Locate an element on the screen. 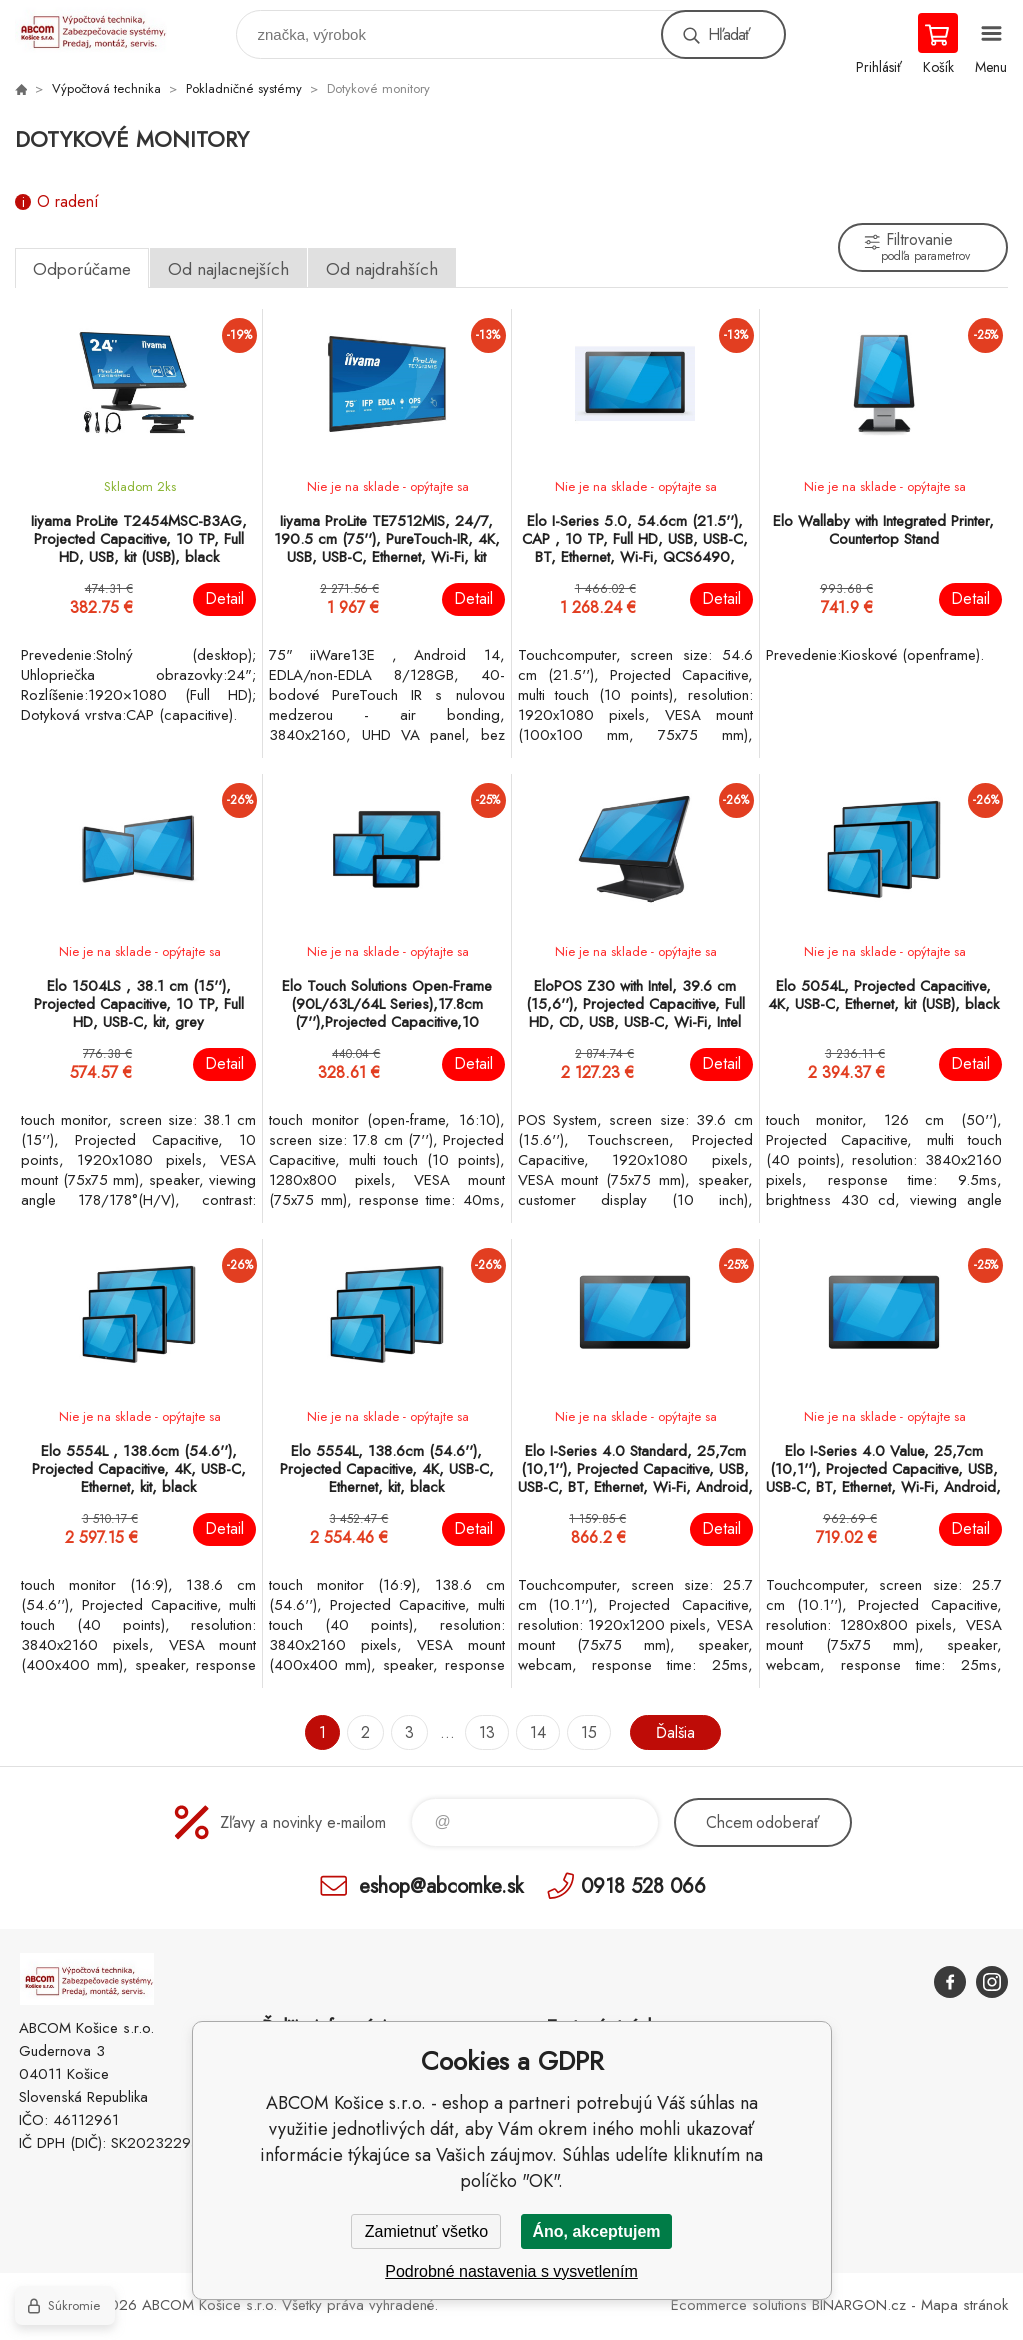 Image resolution: width=1023 pixels, height=2340 pixels. Pokladničné systémy is located at coordinates (244, 88).